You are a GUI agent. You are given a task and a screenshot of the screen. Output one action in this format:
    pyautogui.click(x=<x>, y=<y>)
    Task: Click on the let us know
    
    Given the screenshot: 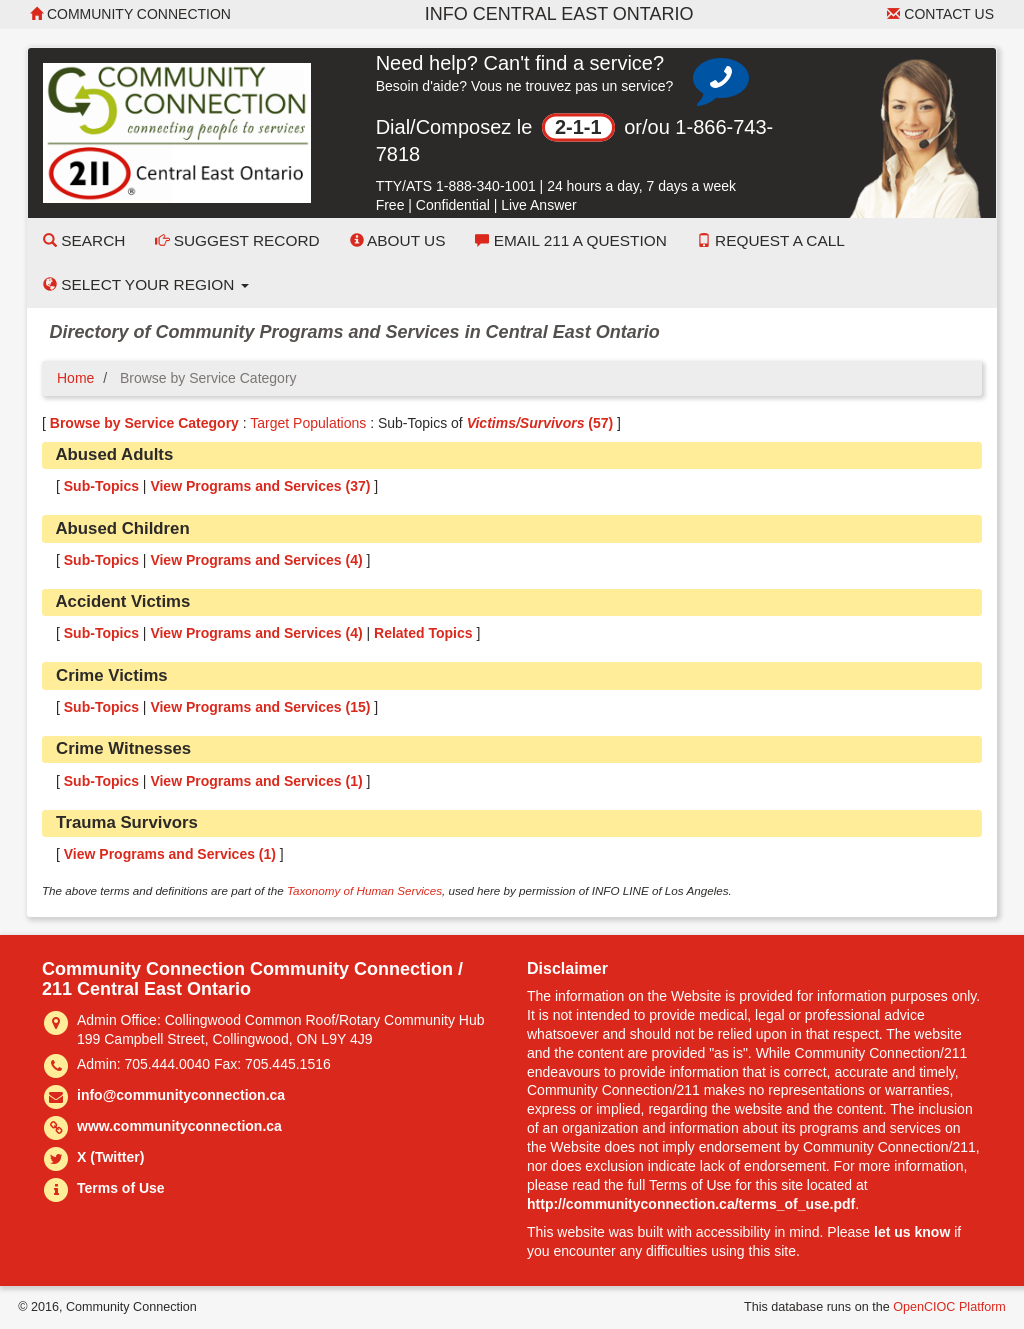 What is the action you would take?
    pyautogui.click(x=912, y=1232)
    